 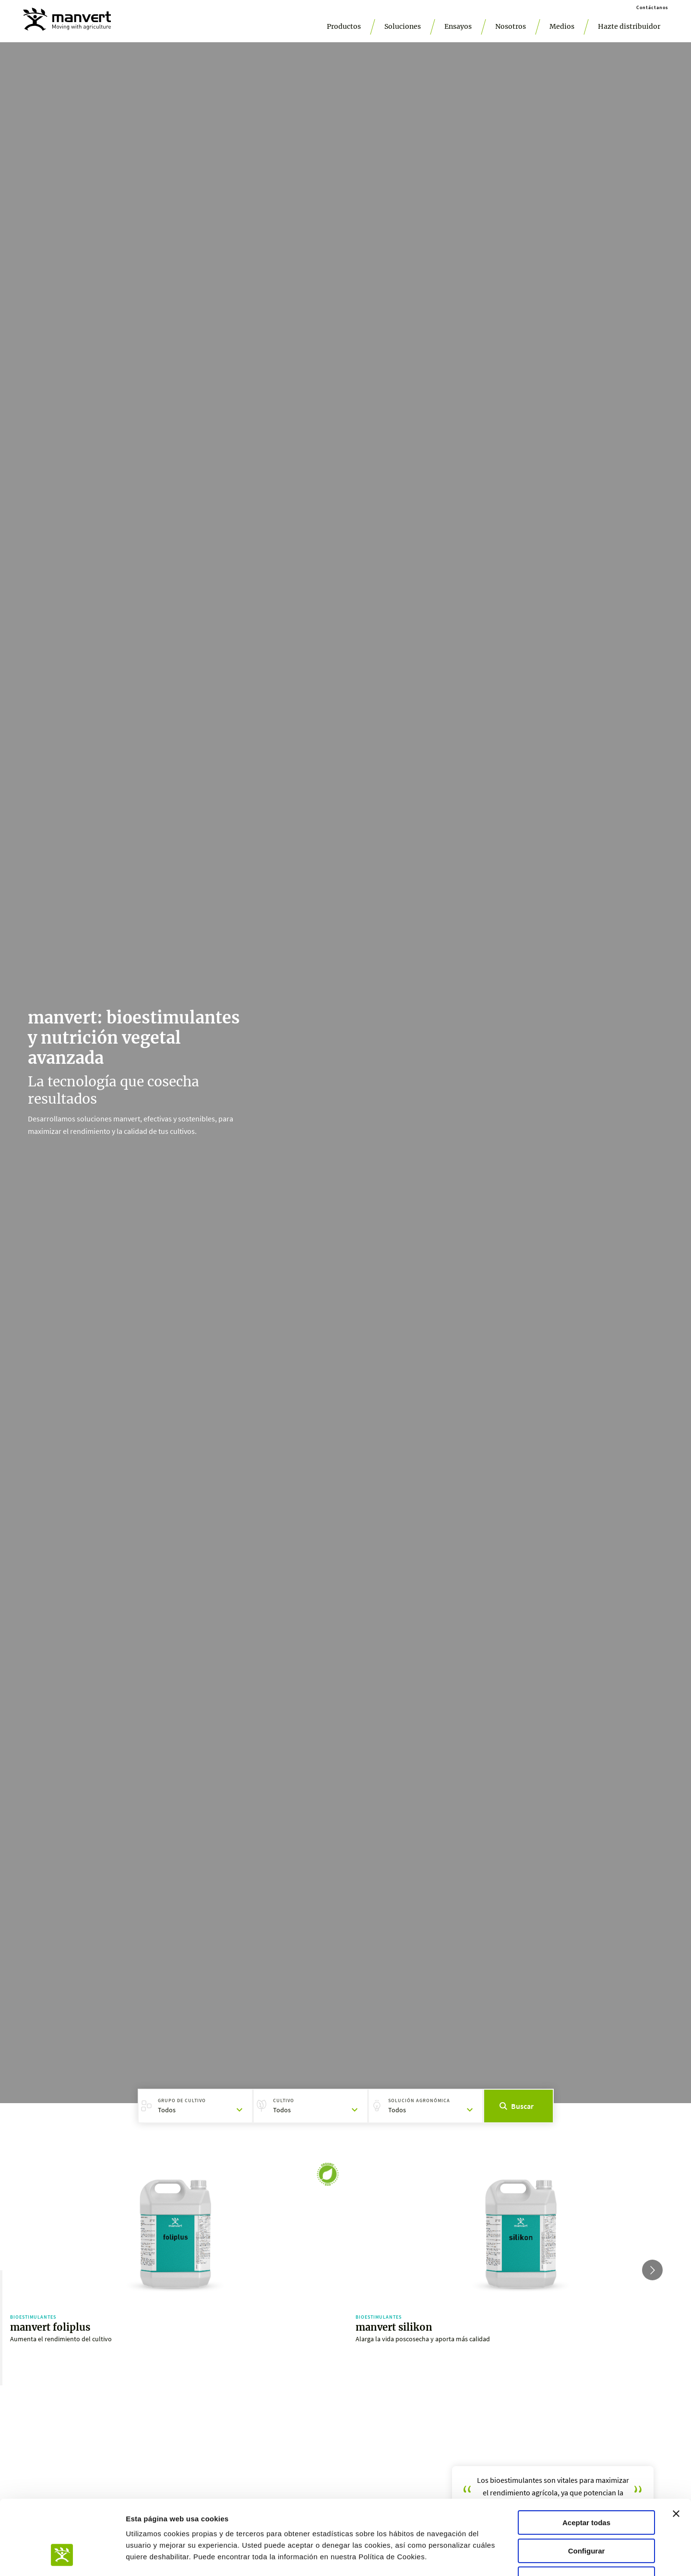 What do you see at coordinates (652, 2270) in the screenshot?
I see `[Go to next slide]` at bounding box center [652, 2270].